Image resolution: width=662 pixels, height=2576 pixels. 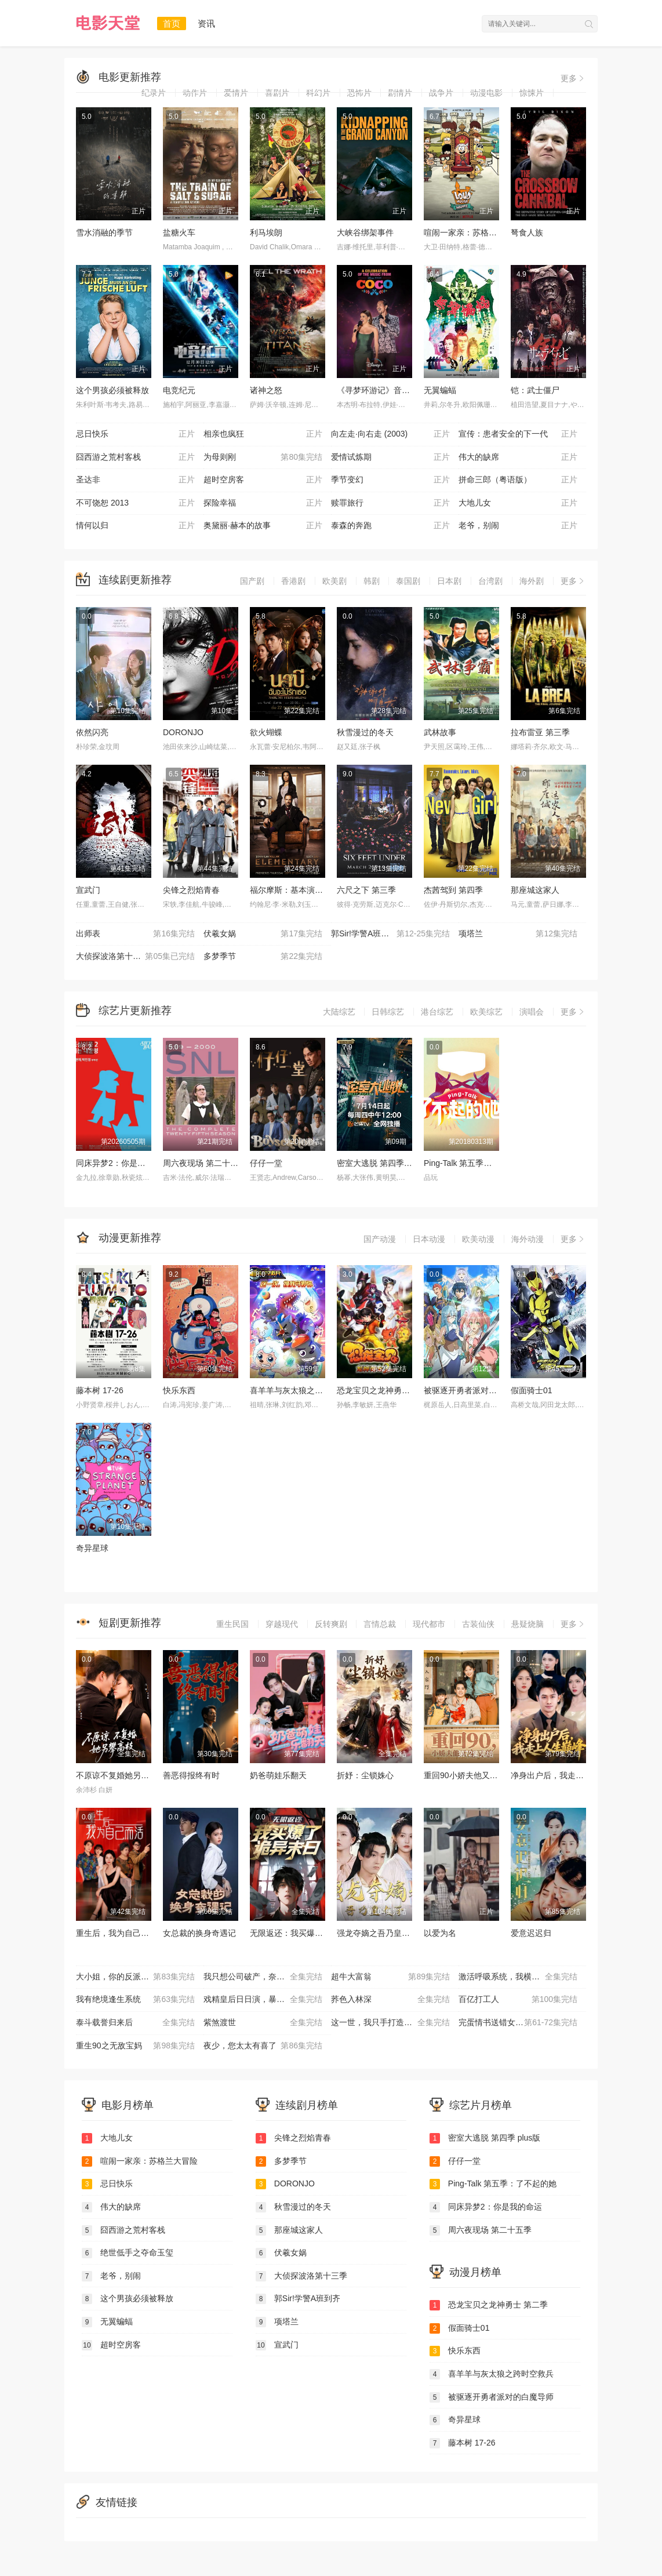 I want to click on 这个男孩必须被释放, so click(x=112, y=390).